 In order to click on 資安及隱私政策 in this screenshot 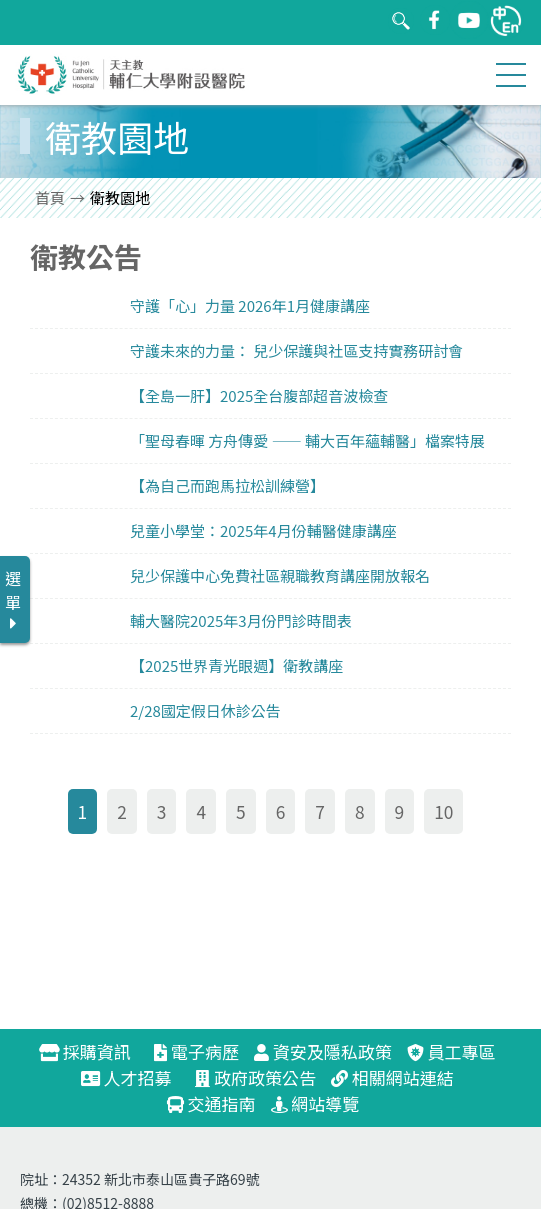, I will do `click(323, 1051)`.